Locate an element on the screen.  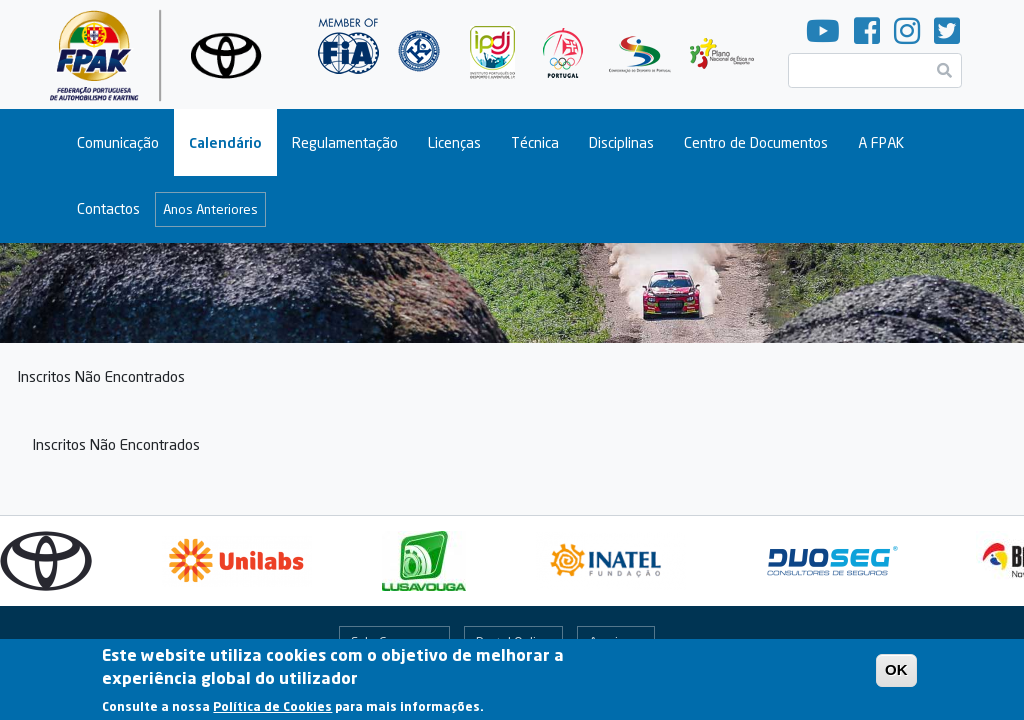
Portal Online is located at coordinates (513, 642).